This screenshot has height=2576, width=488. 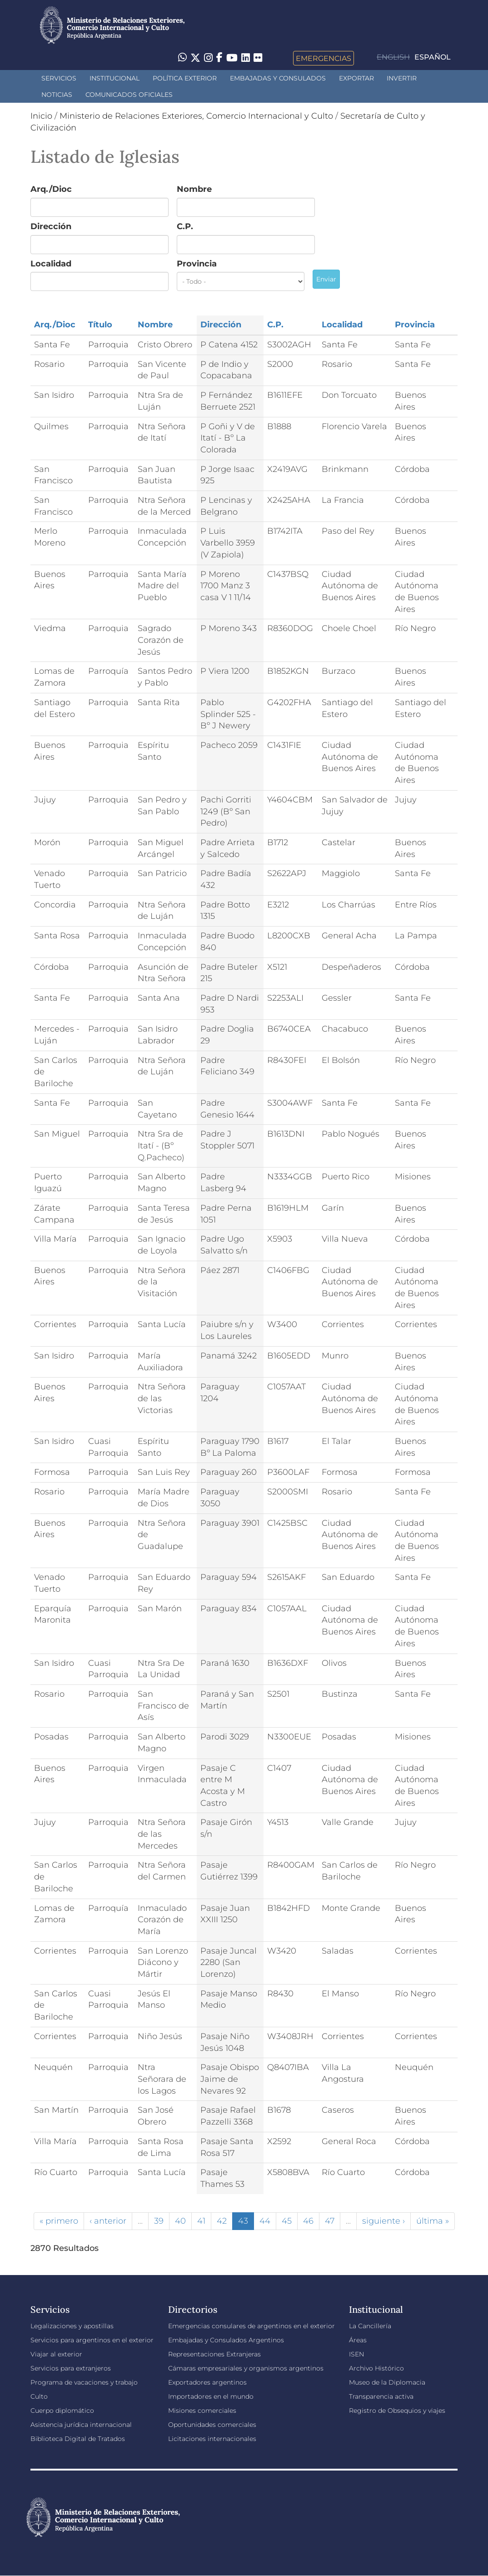 I want to click on 40, so click(x=180, y=2221).